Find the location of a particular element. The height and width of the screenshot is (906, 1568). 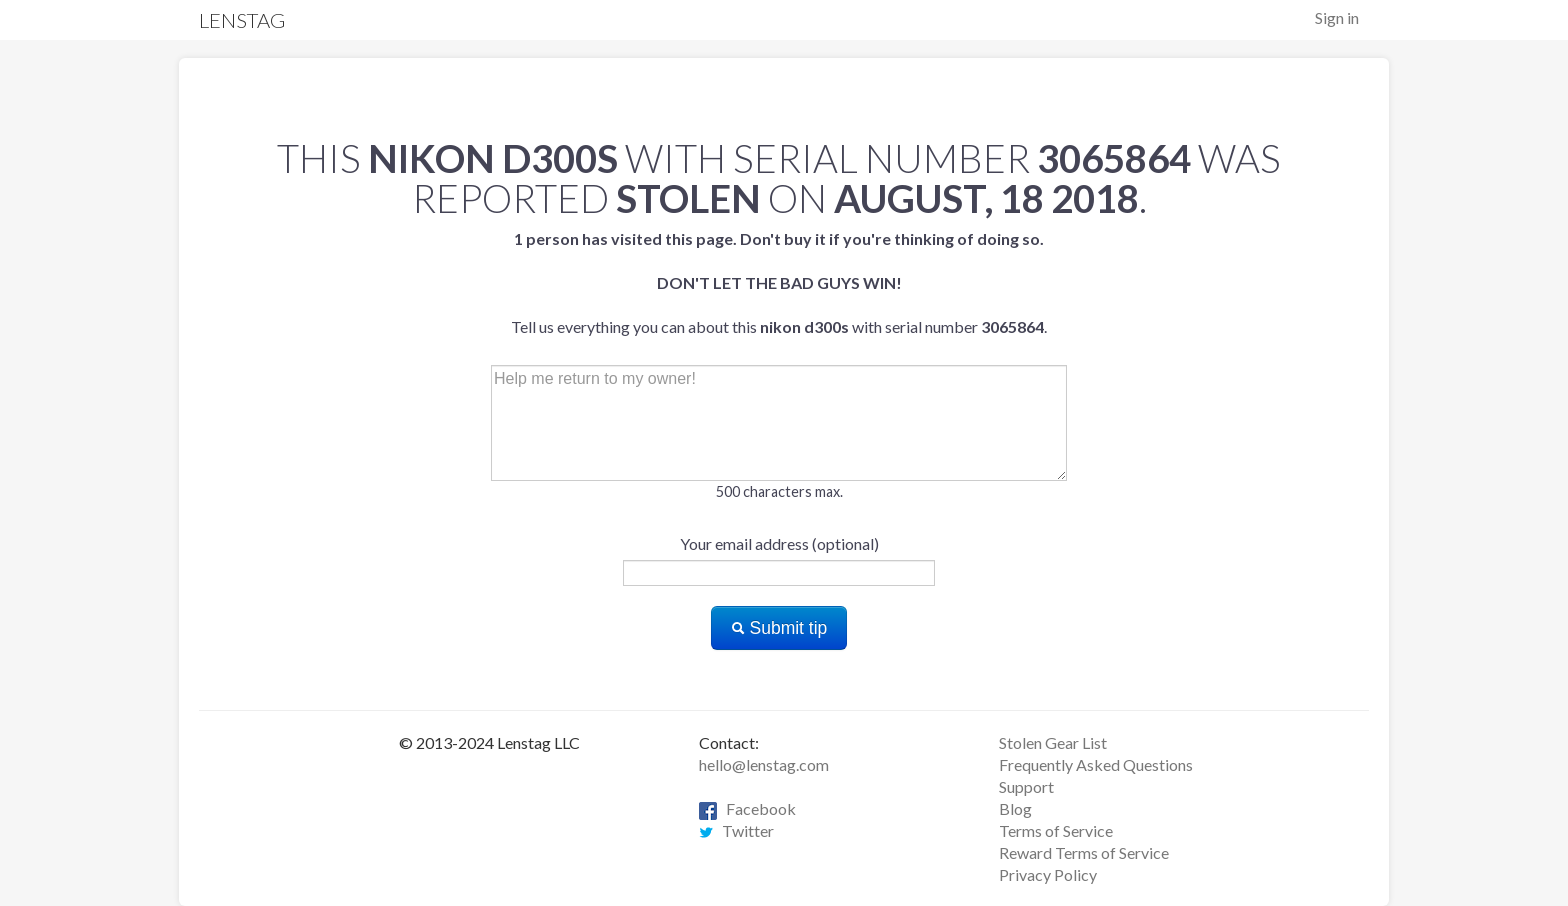

Tell us everything you can about this with serial number . is located at coordinates (779, 282).